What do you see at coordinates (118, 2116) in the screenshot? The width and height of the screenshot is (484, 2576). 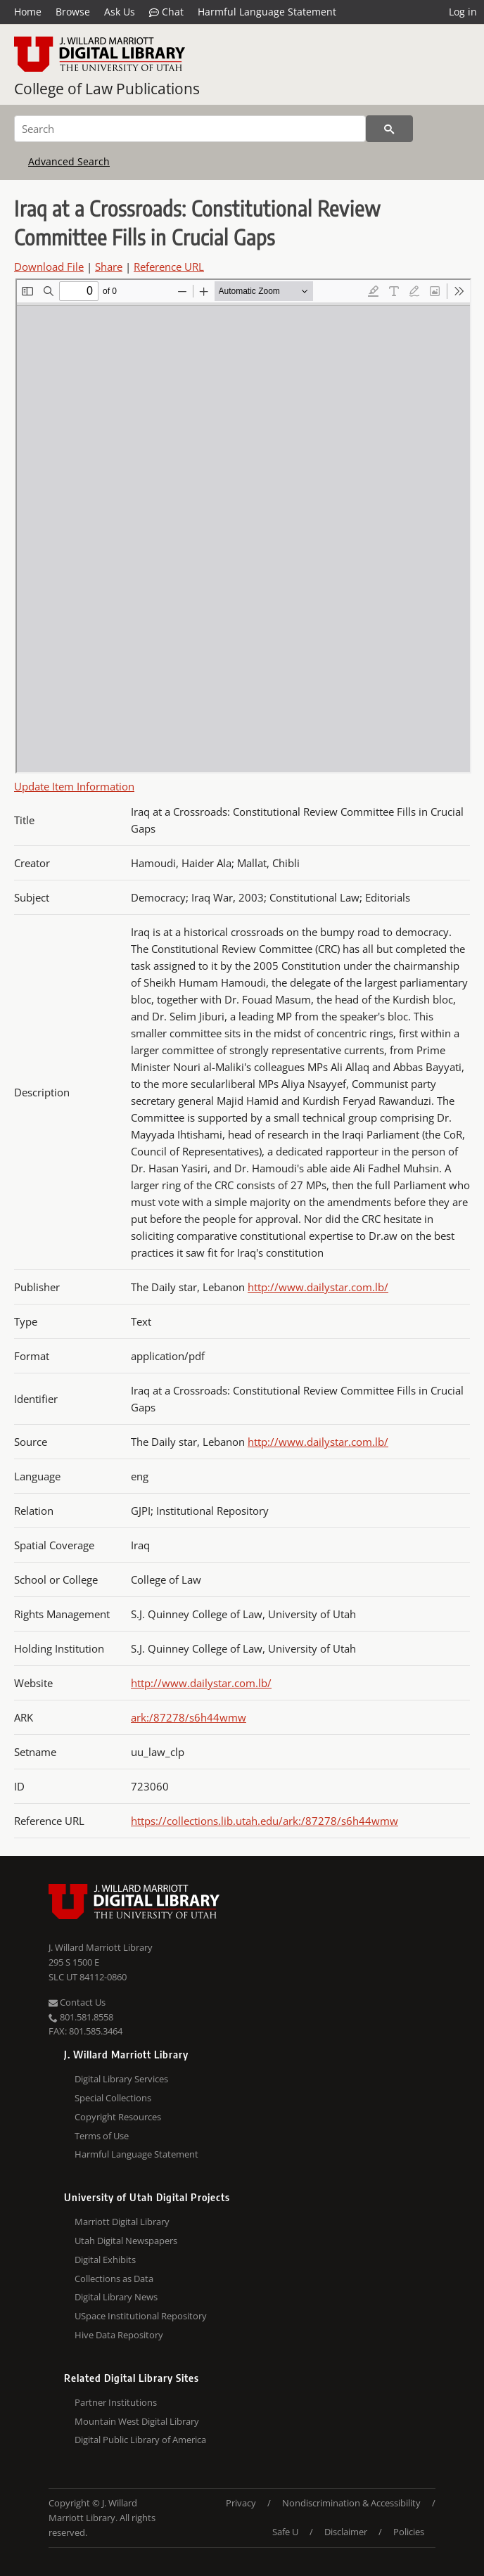 I see `Copyright Resources` at bounding box center [118, 2116].